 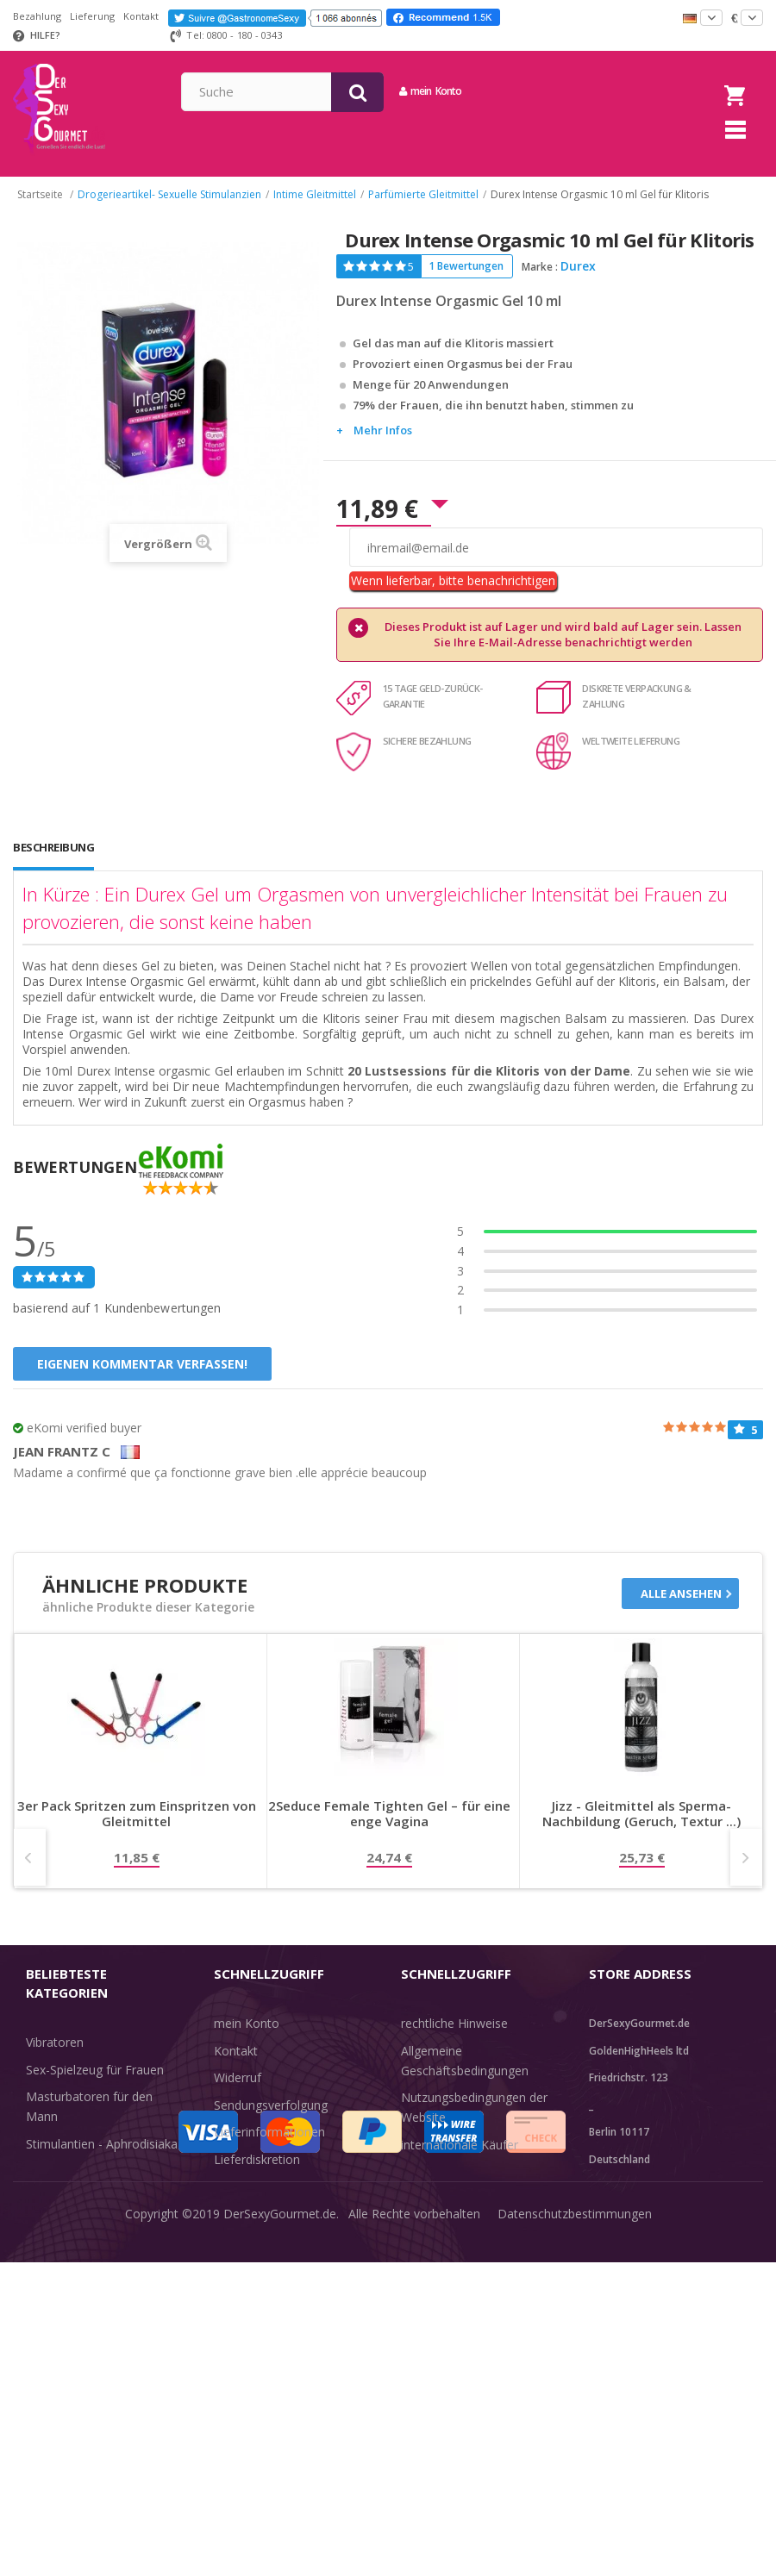 What do you see at coordinates (53, 864) in the screenshot?
I see `Beschreibung` at bounding box center [53, 864].